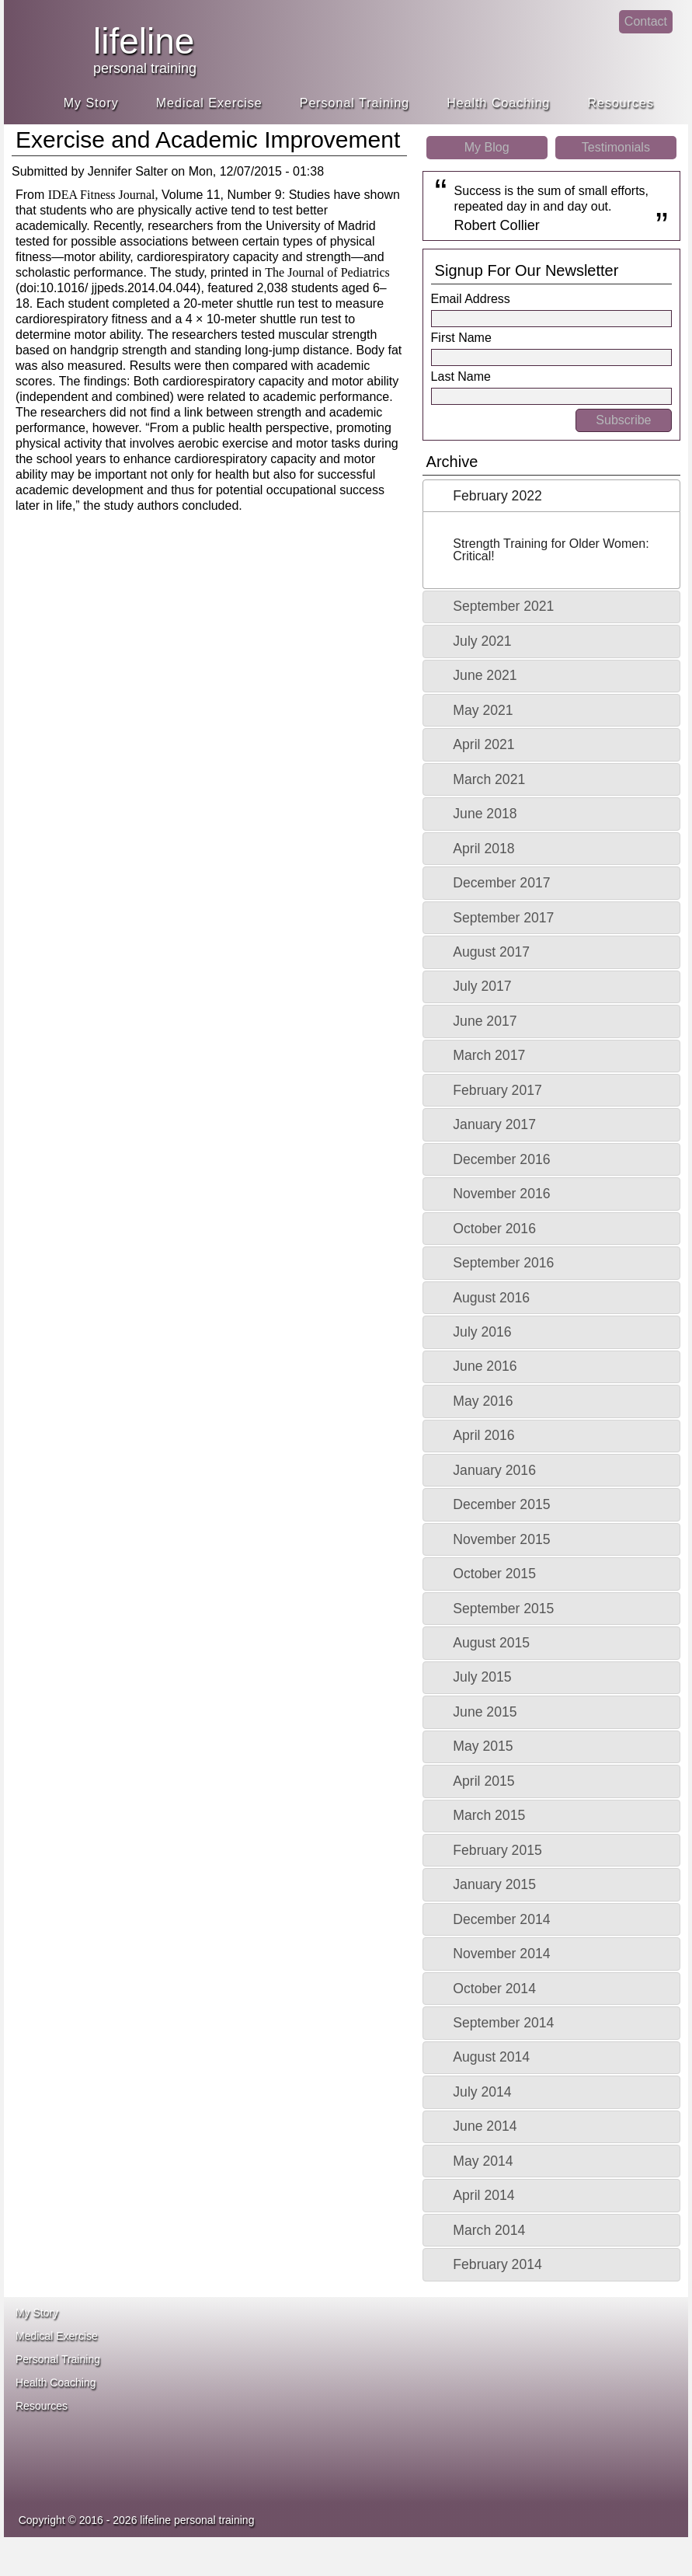 The height and width of the screenshot is (2576, 692). What do you see at coordinates (501, 883) in the screenshot?
I see `December 2017` at bounding box center [501, 883].